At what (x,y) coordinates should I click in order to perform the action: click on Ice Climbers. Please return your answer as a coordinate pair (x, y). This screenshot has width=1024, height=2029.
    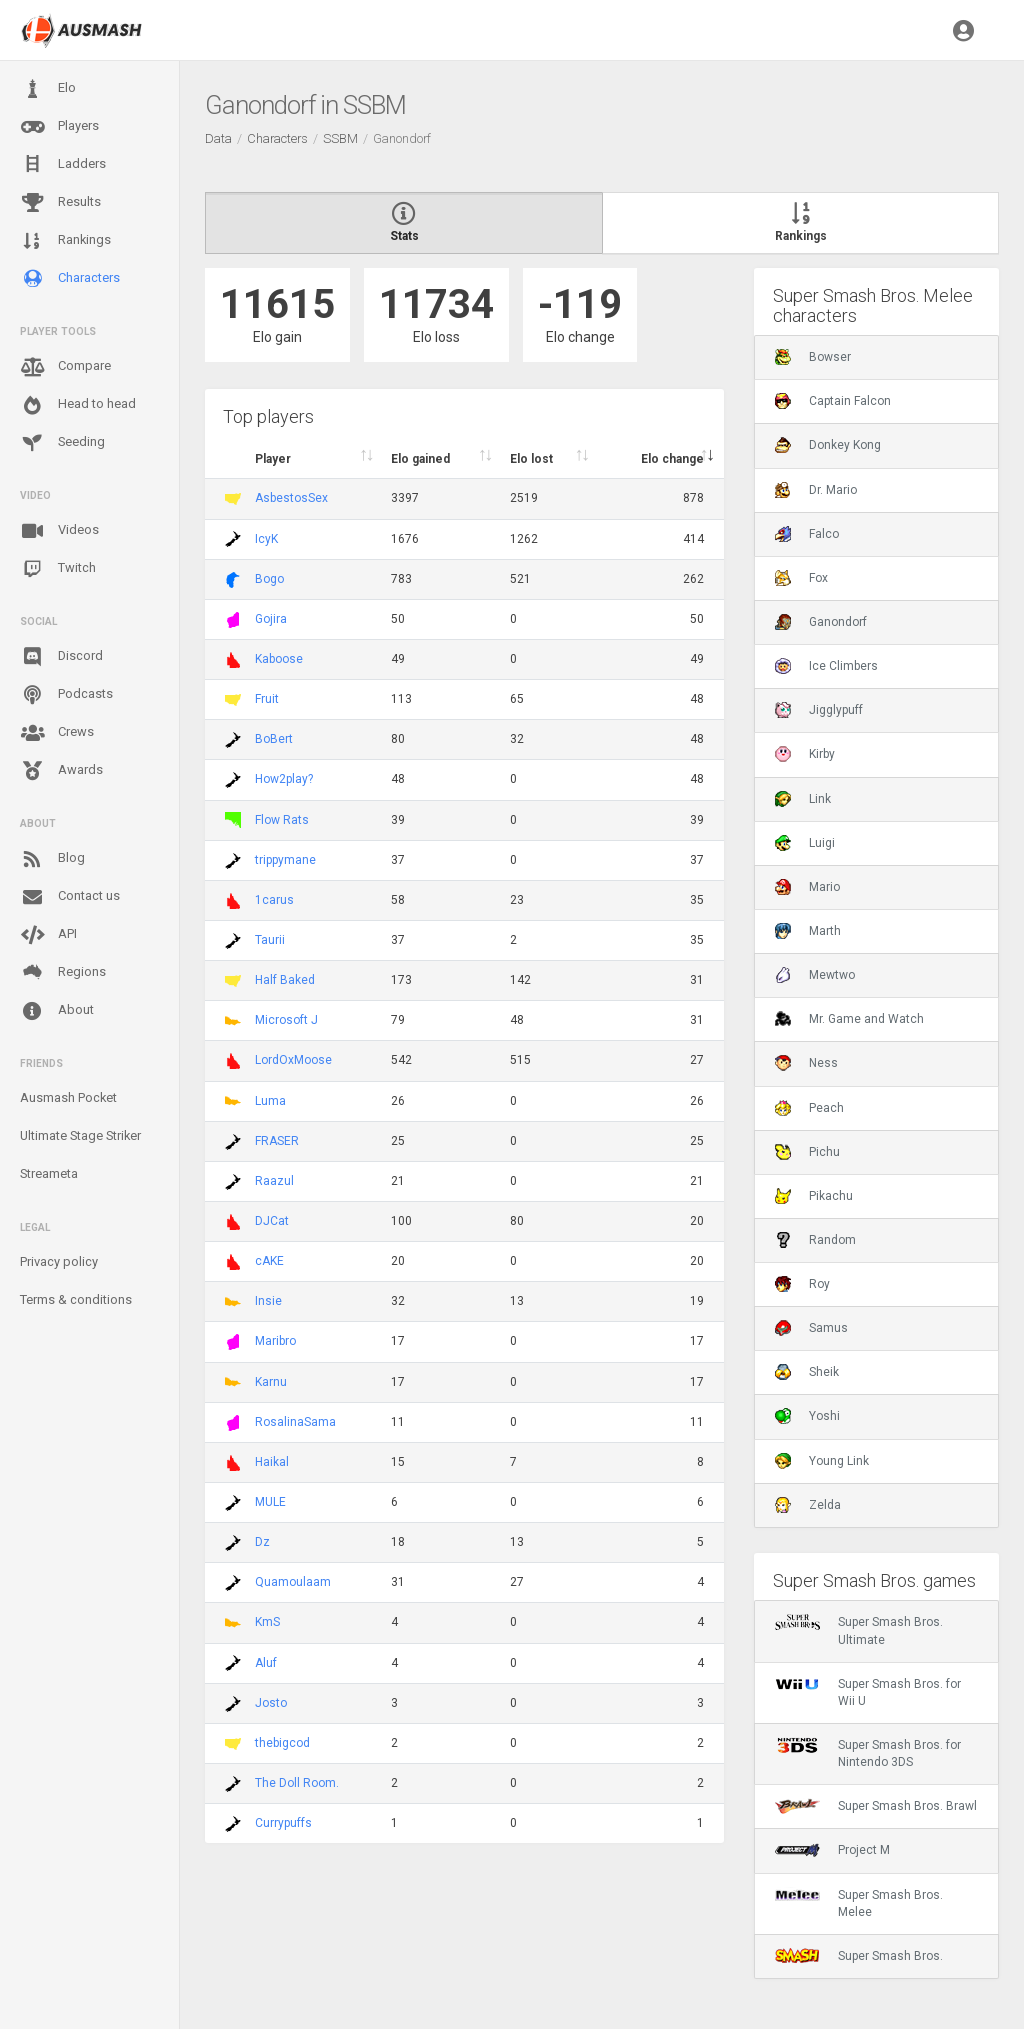
    Looking at the image, I should click on (826, 666).